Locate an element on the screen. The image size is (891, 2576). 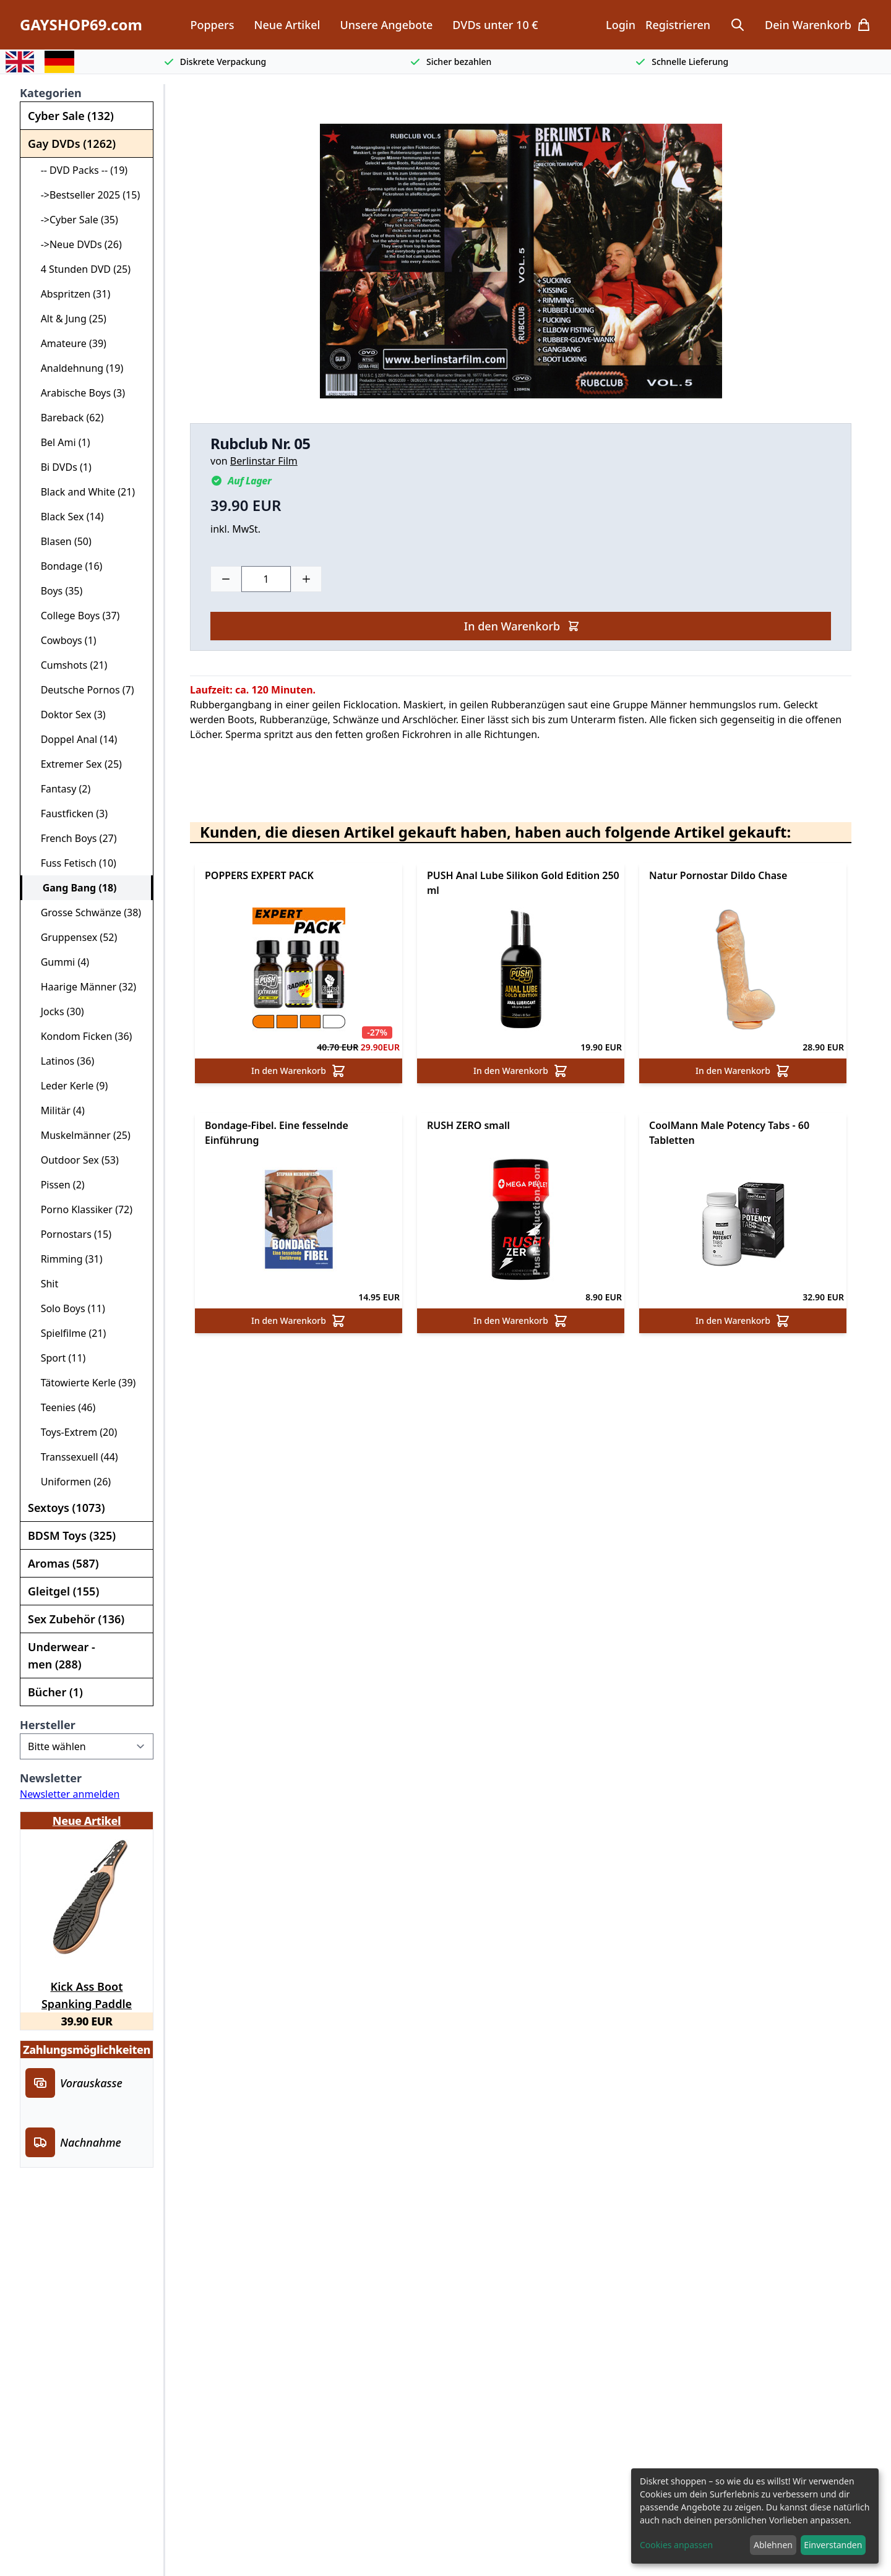
Kick Ass Boot Spanking Paddle is located at coordinates (86, 1993).